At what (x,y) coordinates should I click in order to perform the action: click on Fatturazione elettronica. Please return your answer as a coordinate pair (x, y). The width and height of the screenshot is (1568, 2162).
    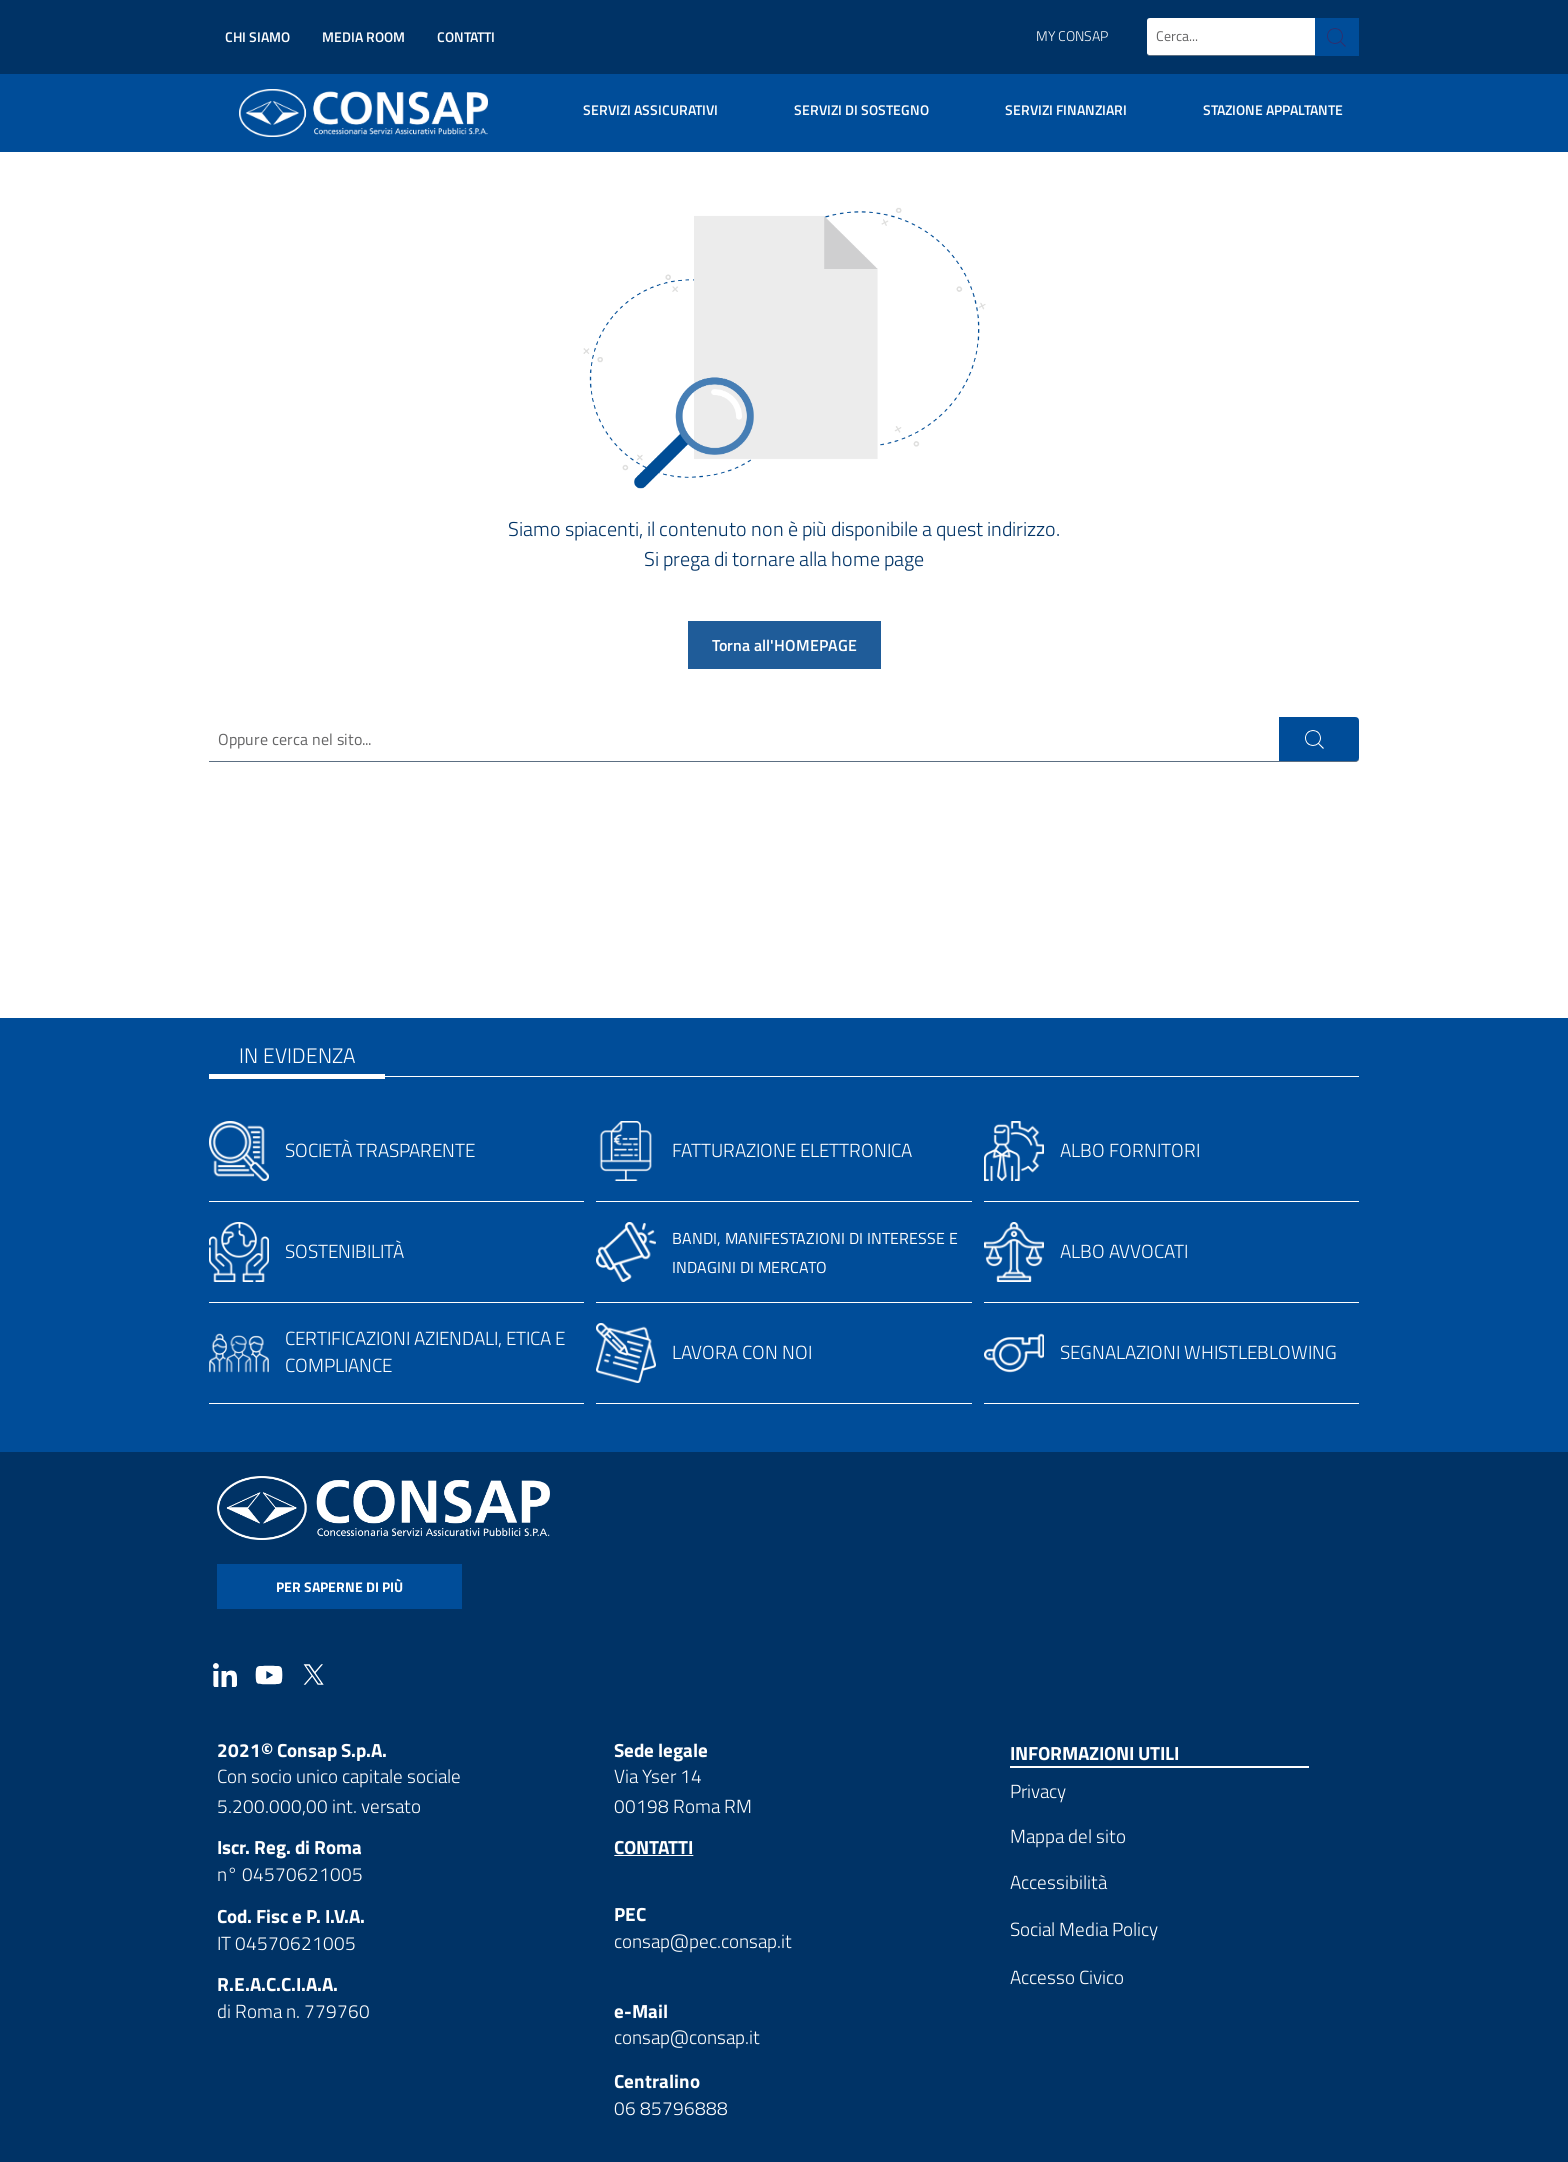
    Looking at the image, I should click on (792, 1149).